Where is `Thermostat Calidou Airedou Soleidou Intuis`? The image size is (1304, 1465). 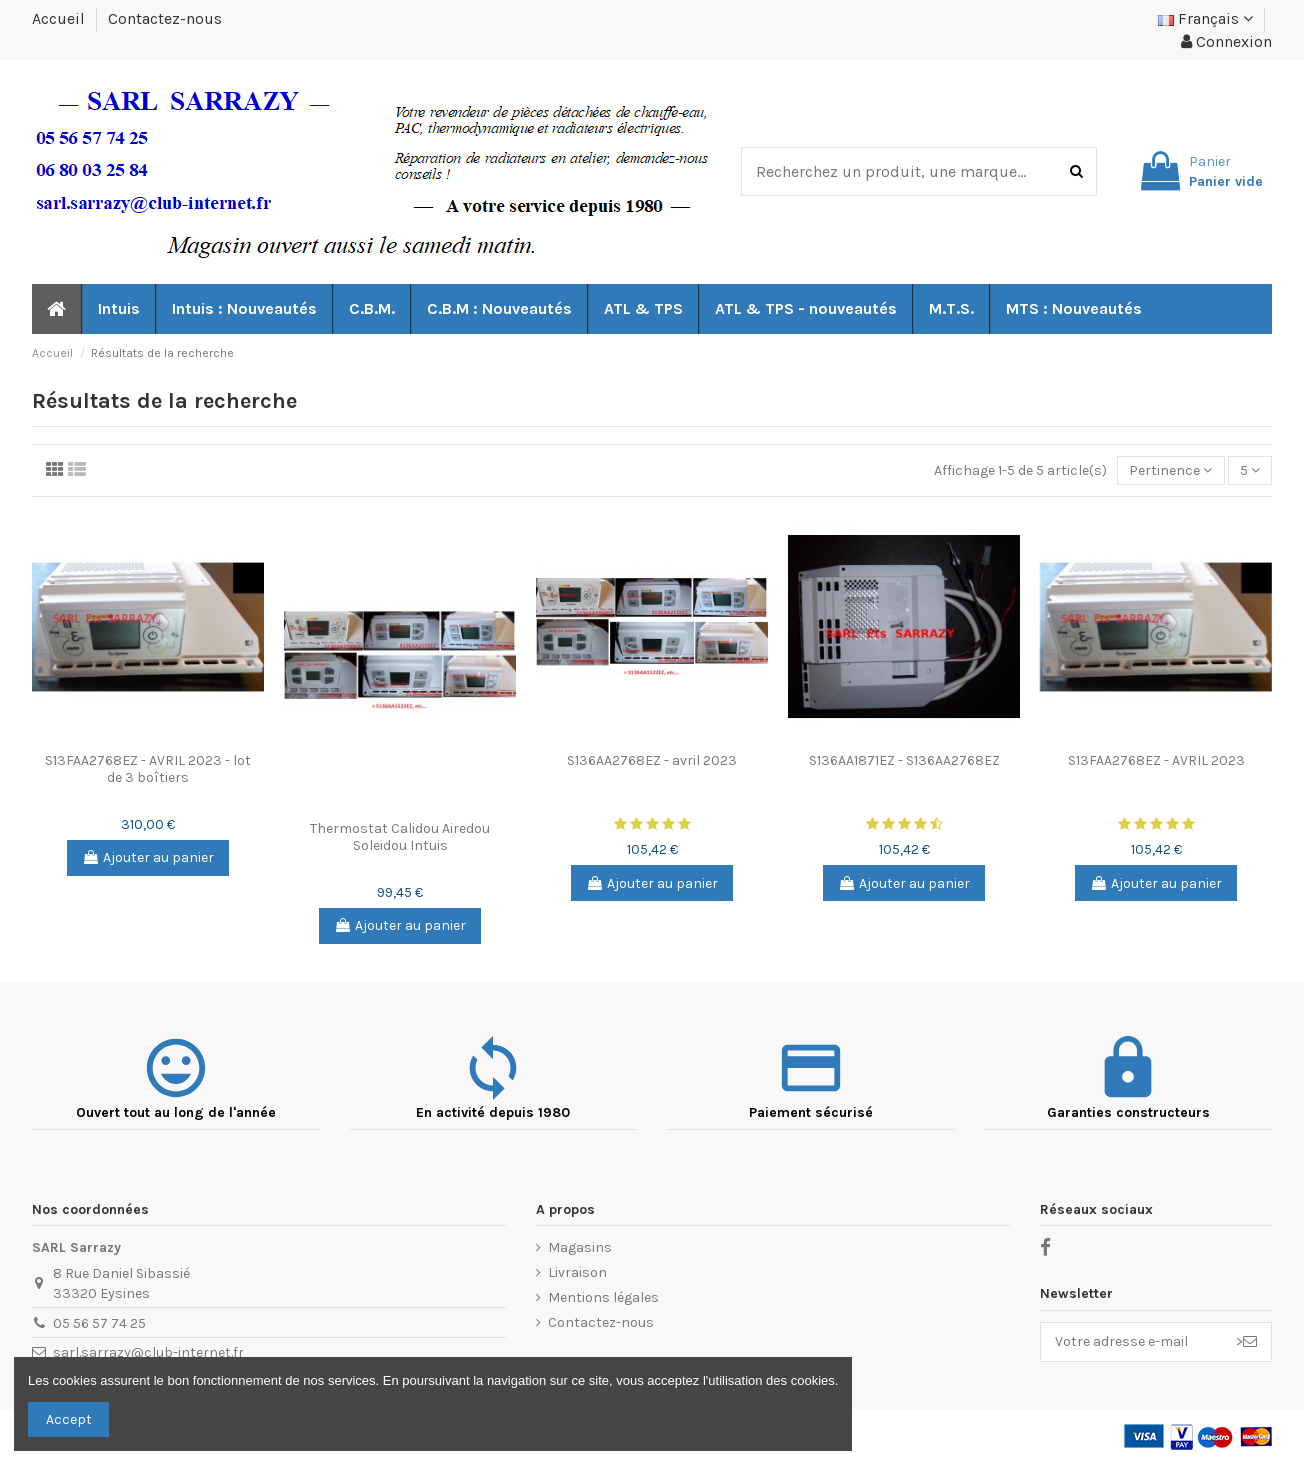
Thermostat Calidou Airedou Soleidou Intuis is located at coordinates (400, 837).